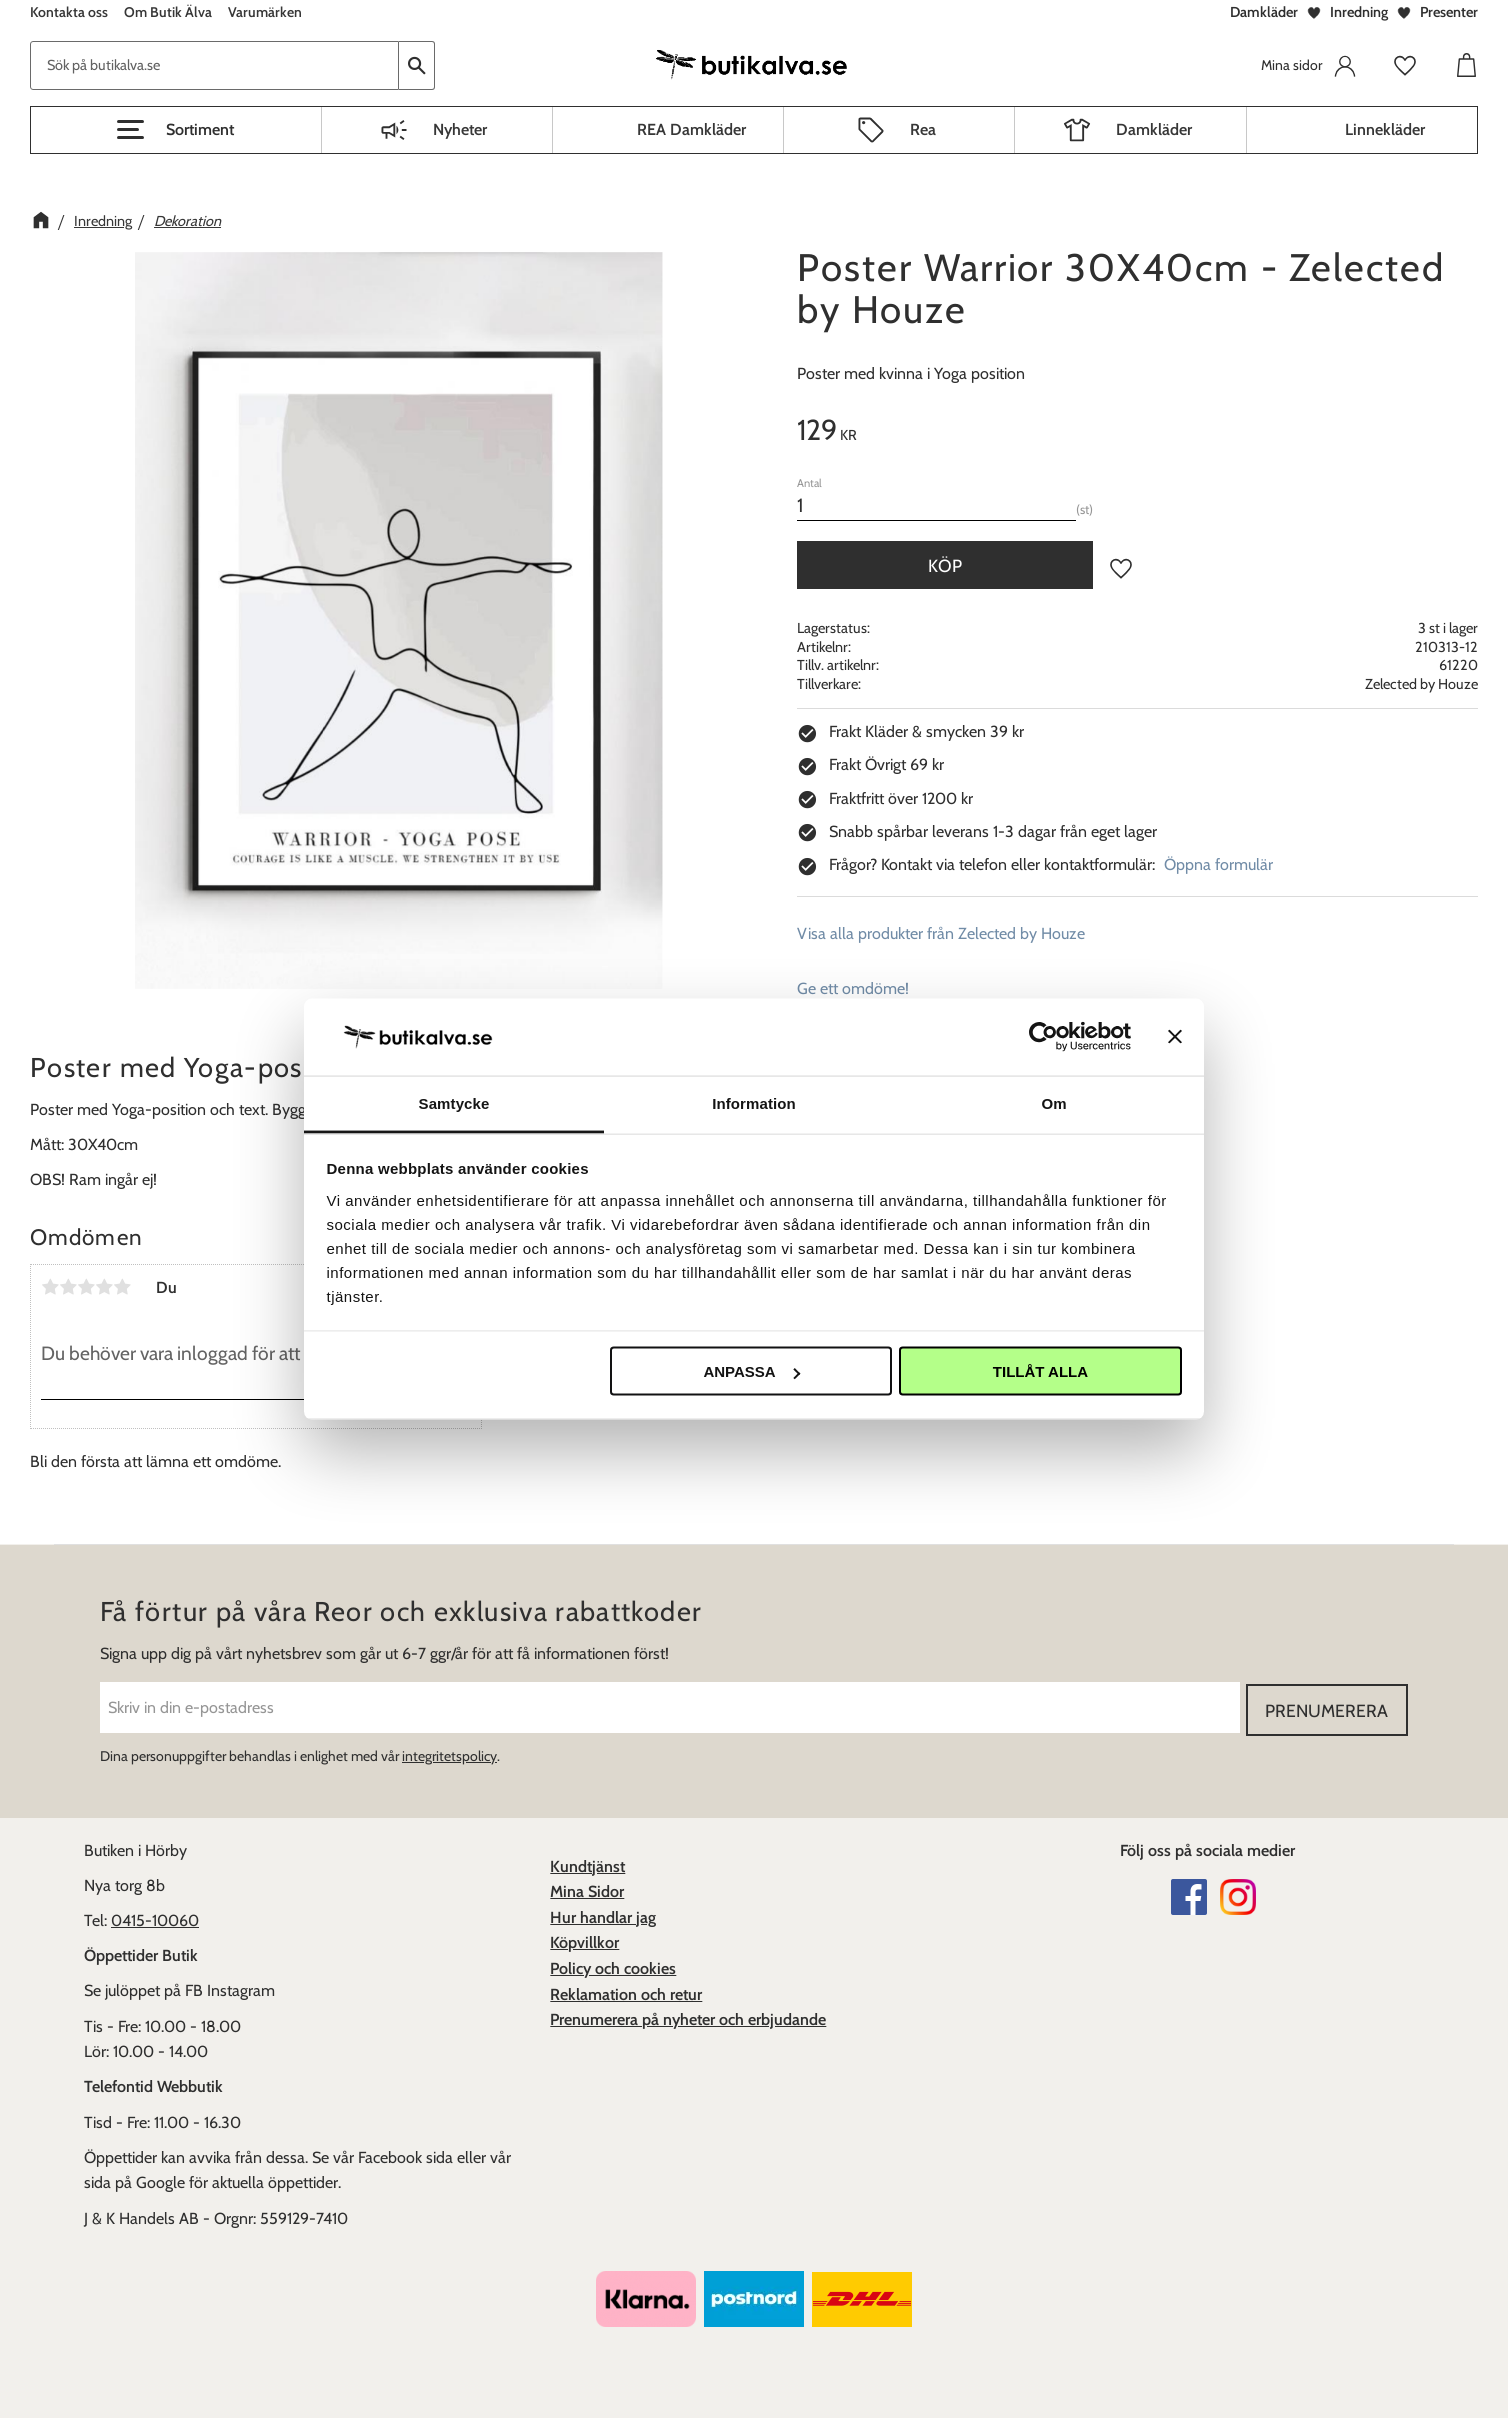  I want to click on 5 stjärnor, so click(122, 1287).